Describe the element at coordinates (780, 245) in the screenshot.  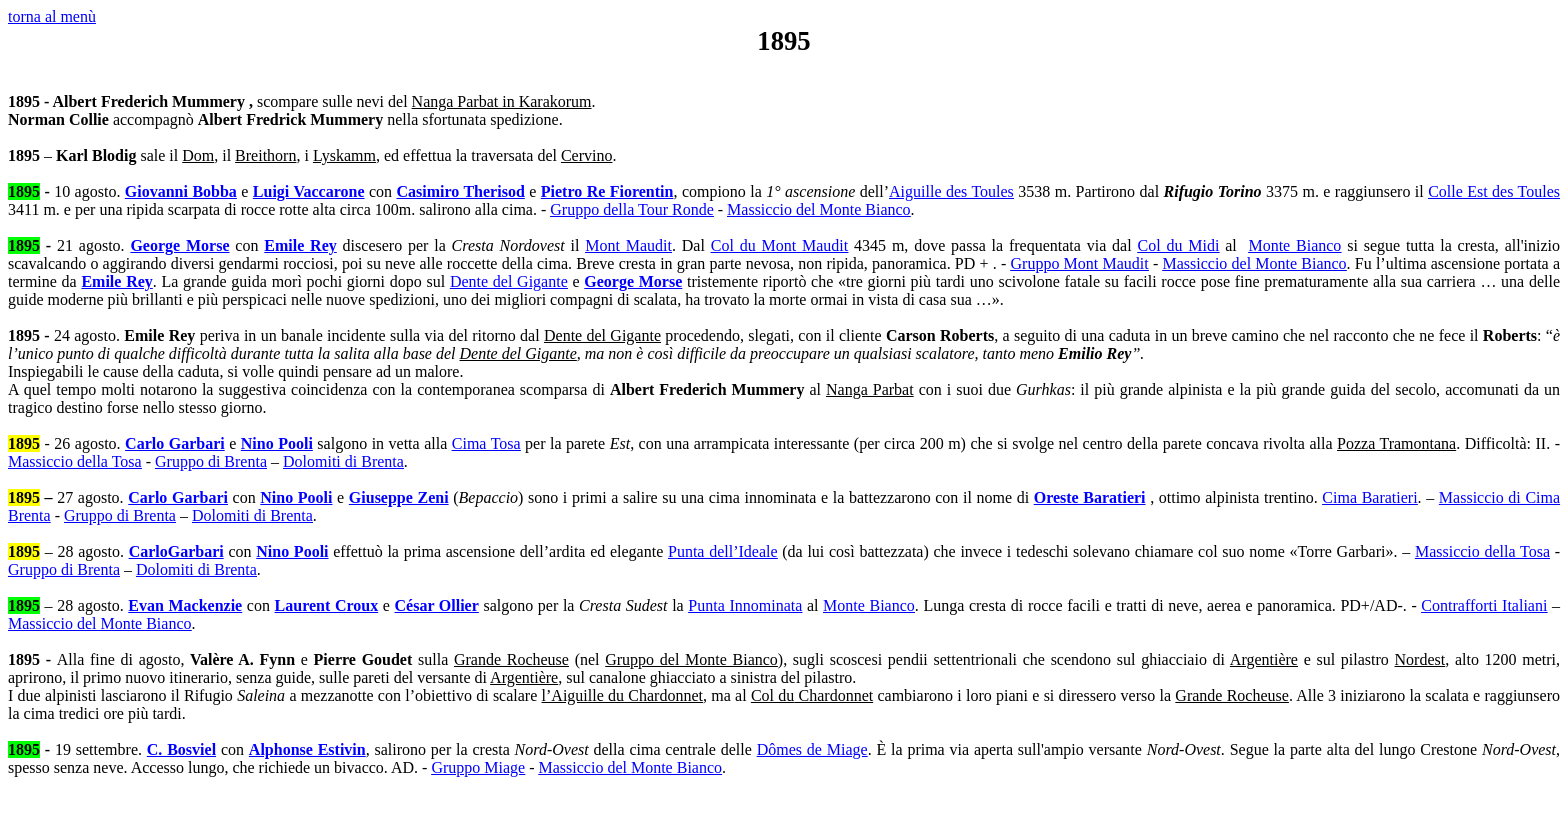
I see `Col du Mont Maudit` at that location.